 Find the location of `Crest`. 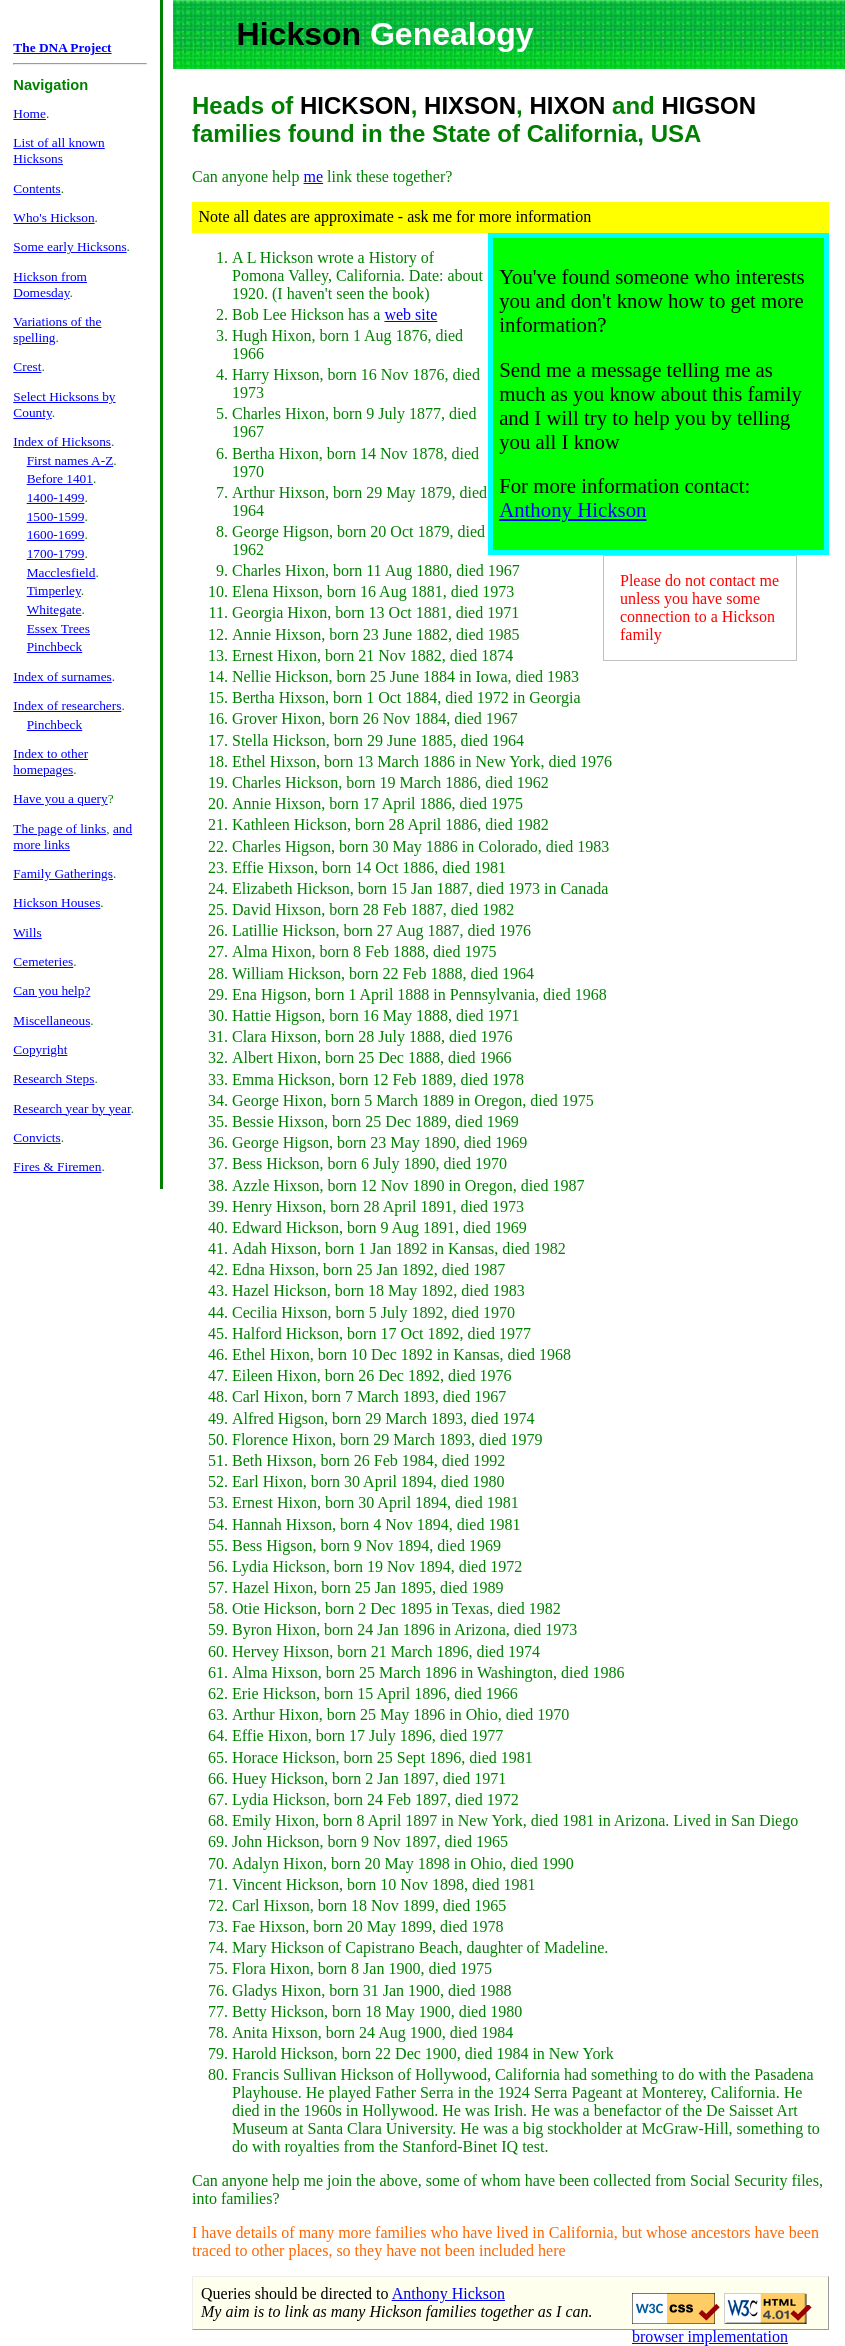

Crest is located at coordinates (27, 366).